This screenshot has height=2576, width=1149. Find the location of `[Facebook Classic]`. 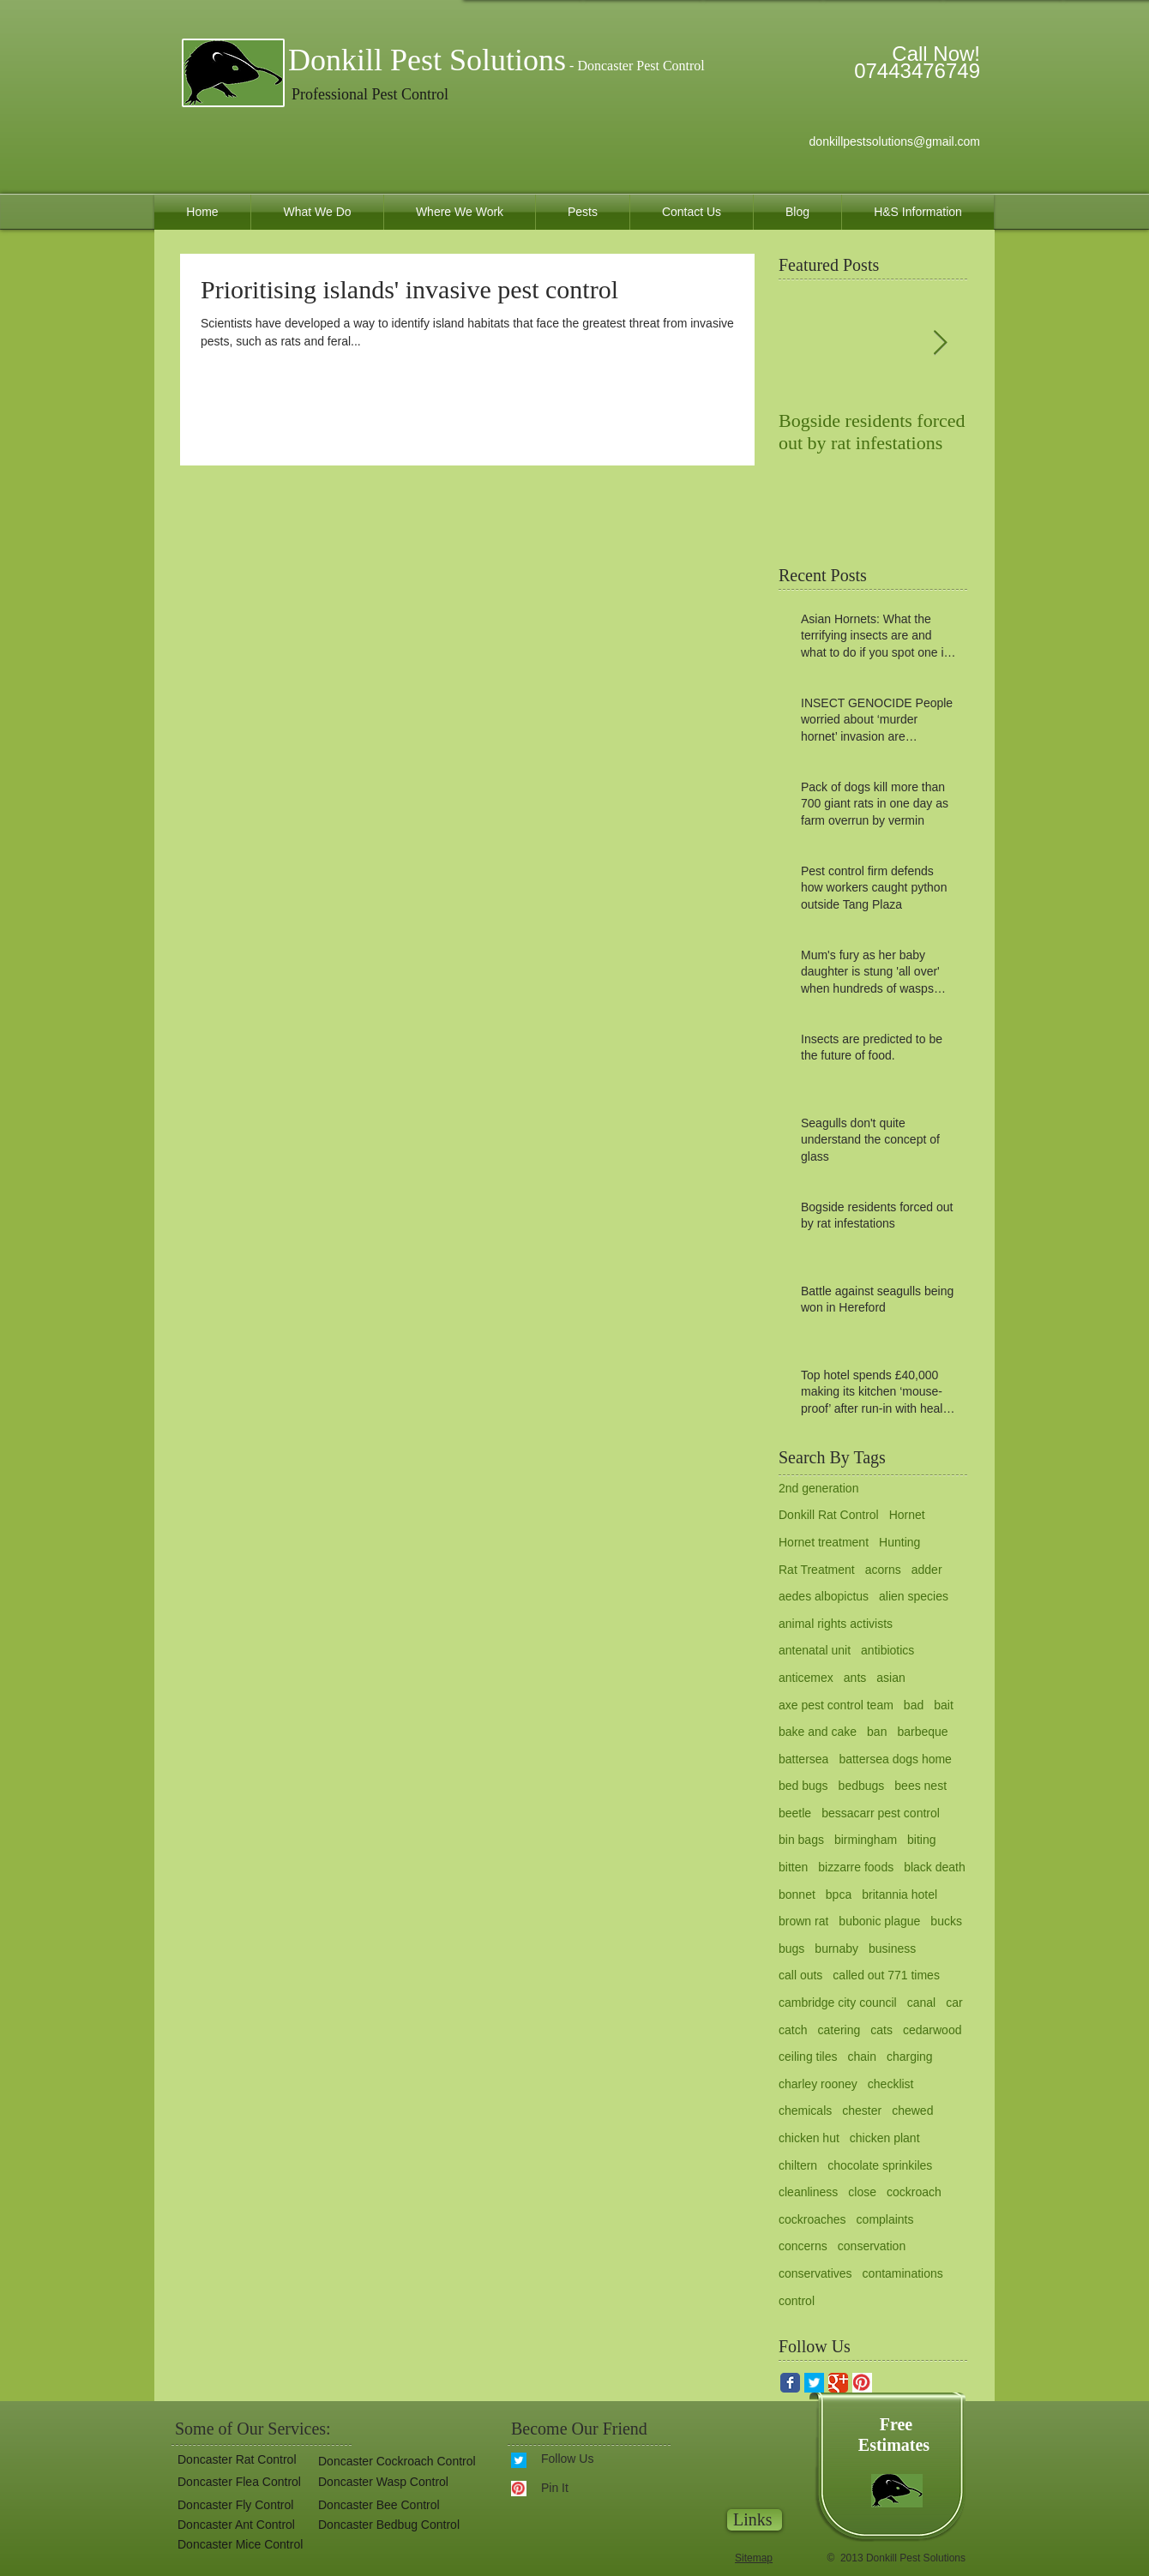

[Facebook Classic] is located at coordinates (790, 2383).